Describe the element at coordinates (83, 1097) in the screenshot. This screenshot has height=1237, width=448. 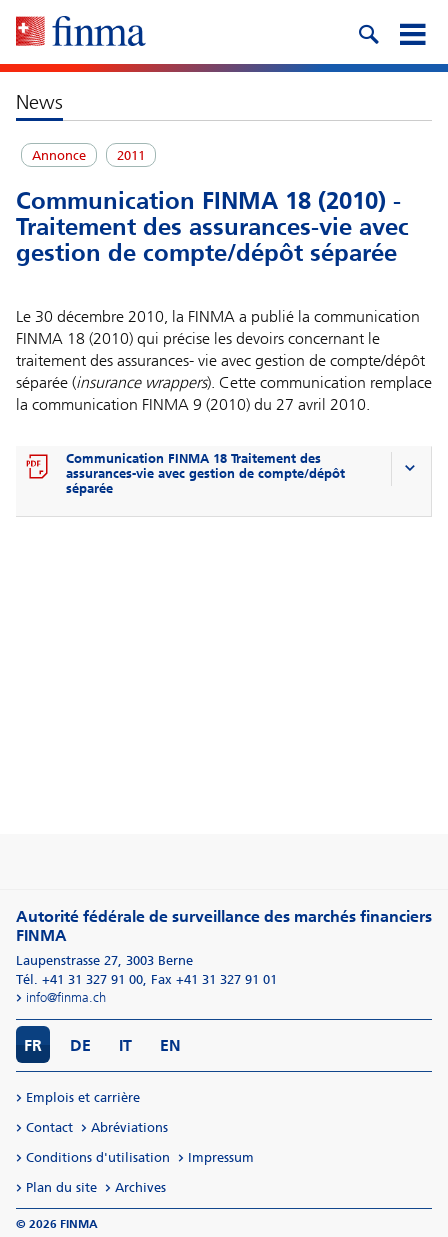
I see `Emplois et carrière` at that location.